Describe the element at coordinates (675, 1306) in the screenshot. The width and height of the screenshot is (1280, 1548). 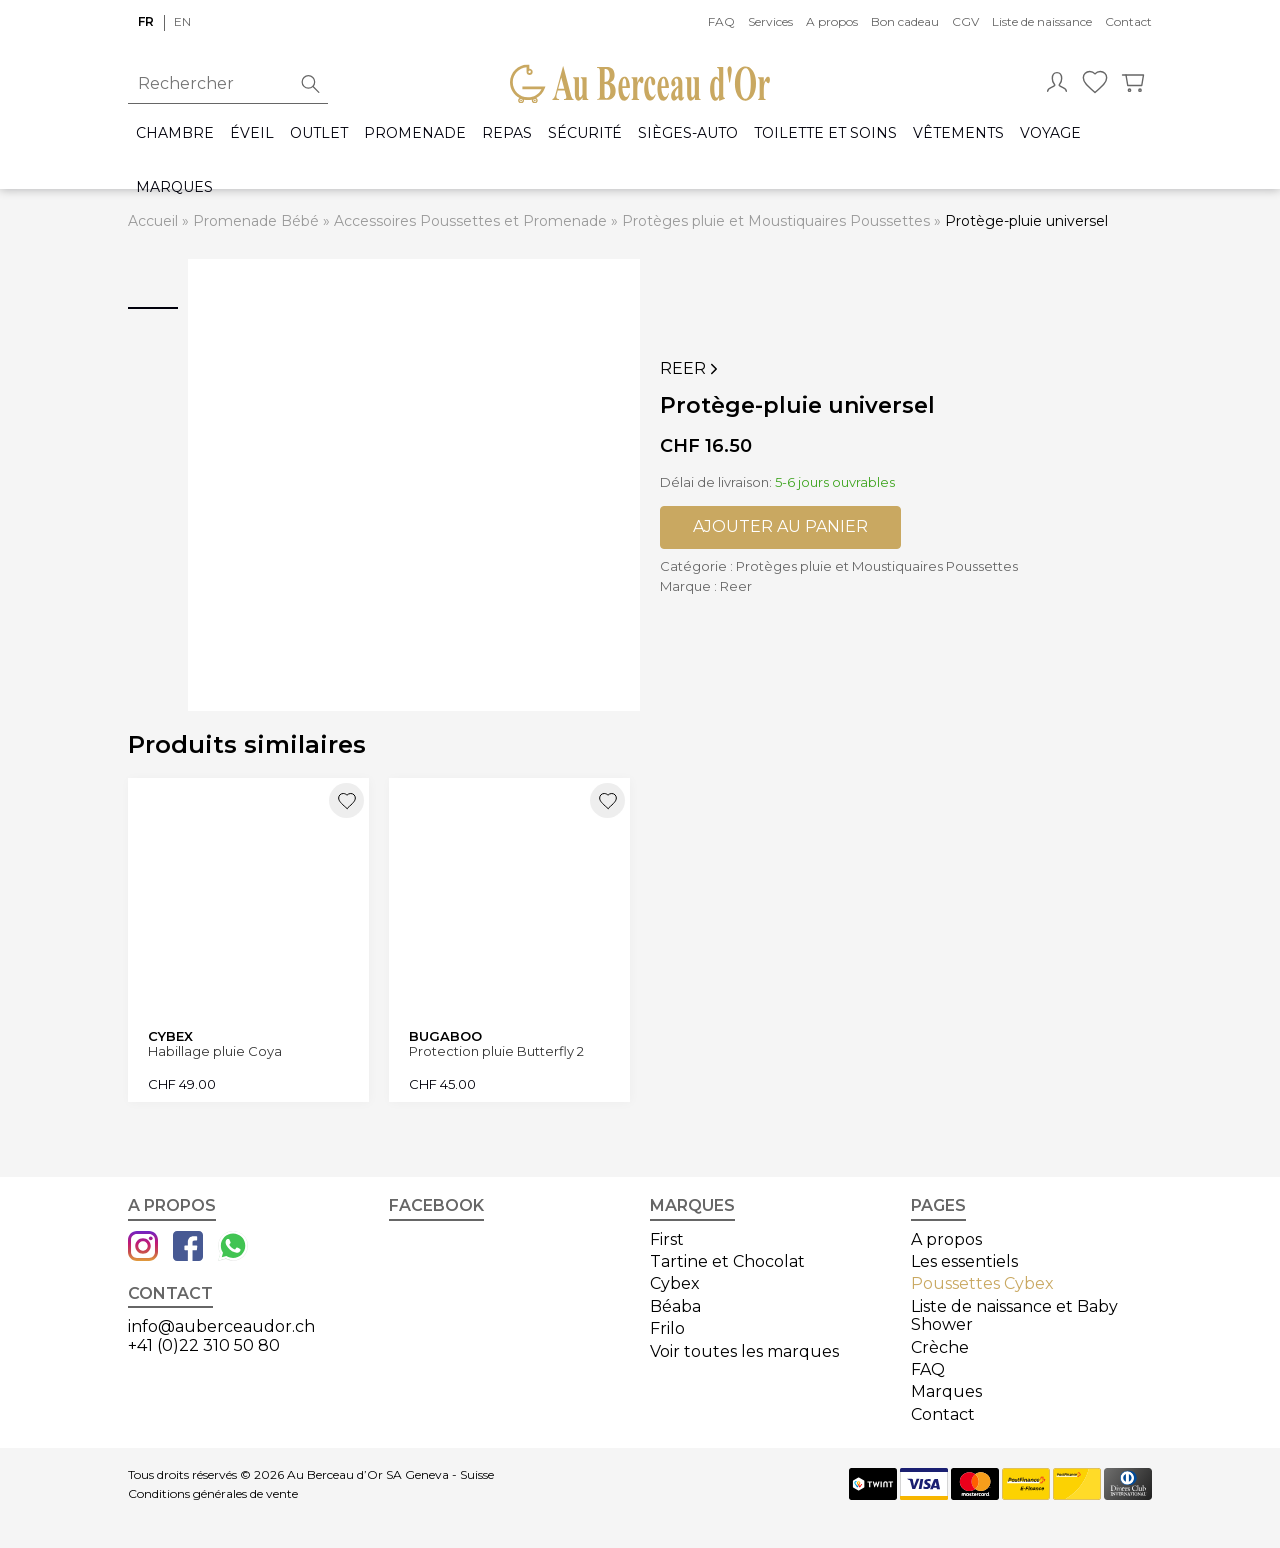
I see `Béaba` at that location.